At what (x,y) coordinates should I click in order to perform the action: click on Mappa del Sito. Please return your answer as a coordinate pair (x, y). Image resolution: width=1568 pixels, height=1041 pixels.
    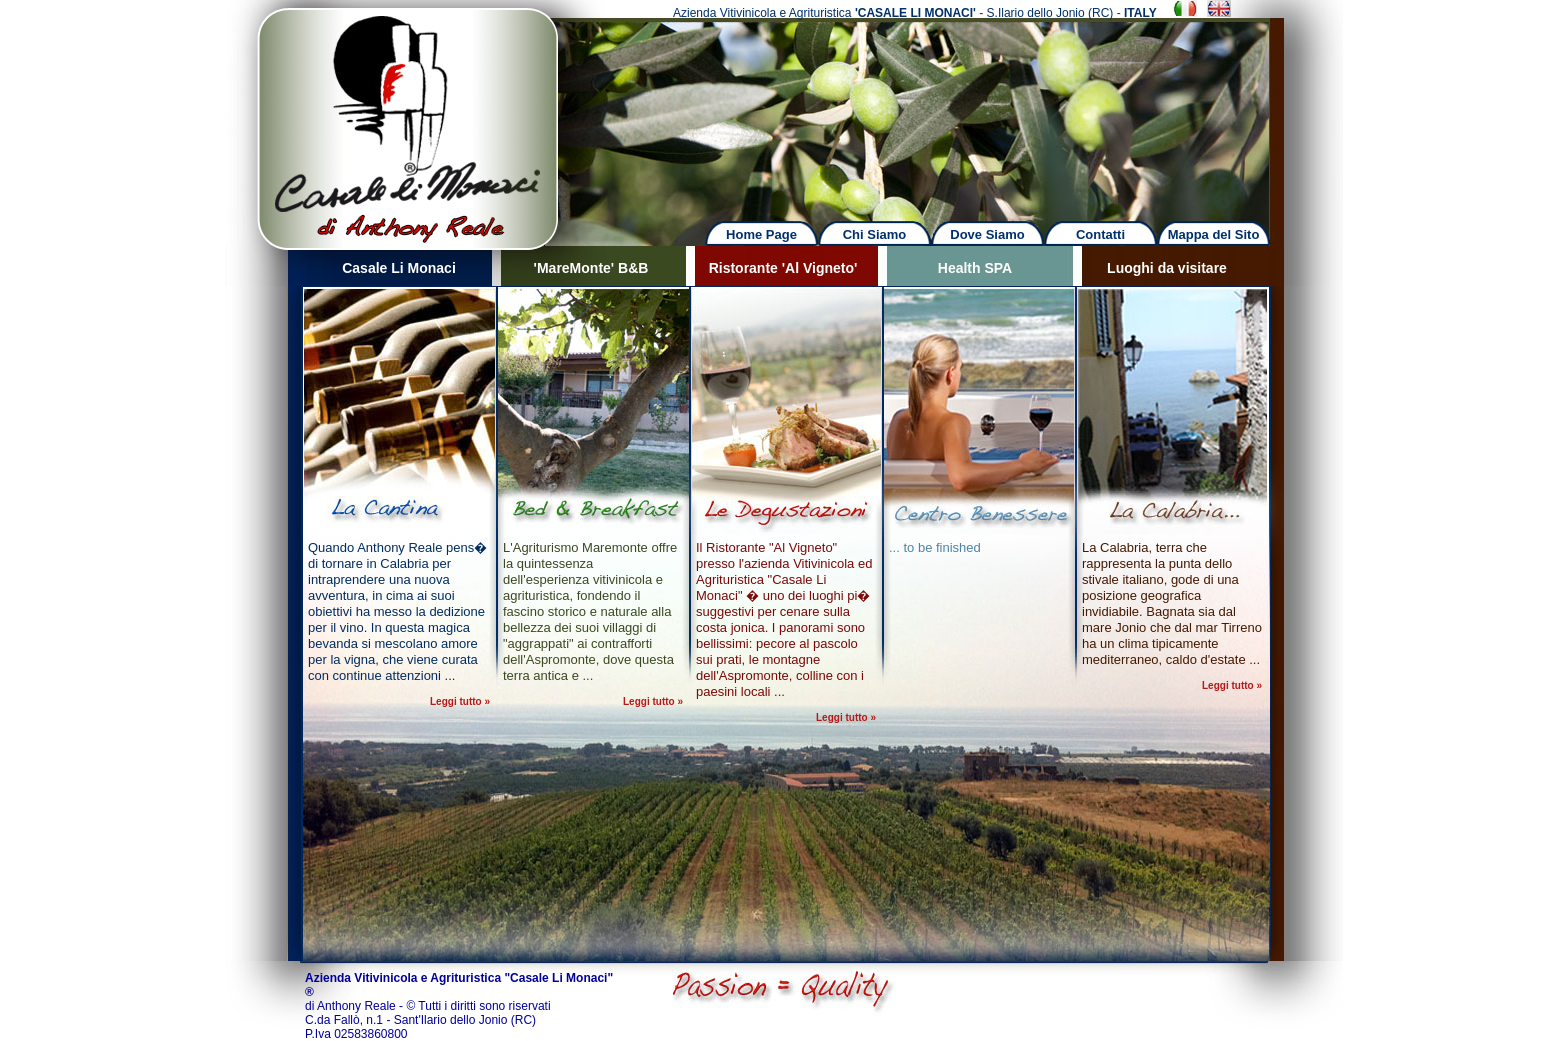
    Looking at the image, I should click on (1214, 234).